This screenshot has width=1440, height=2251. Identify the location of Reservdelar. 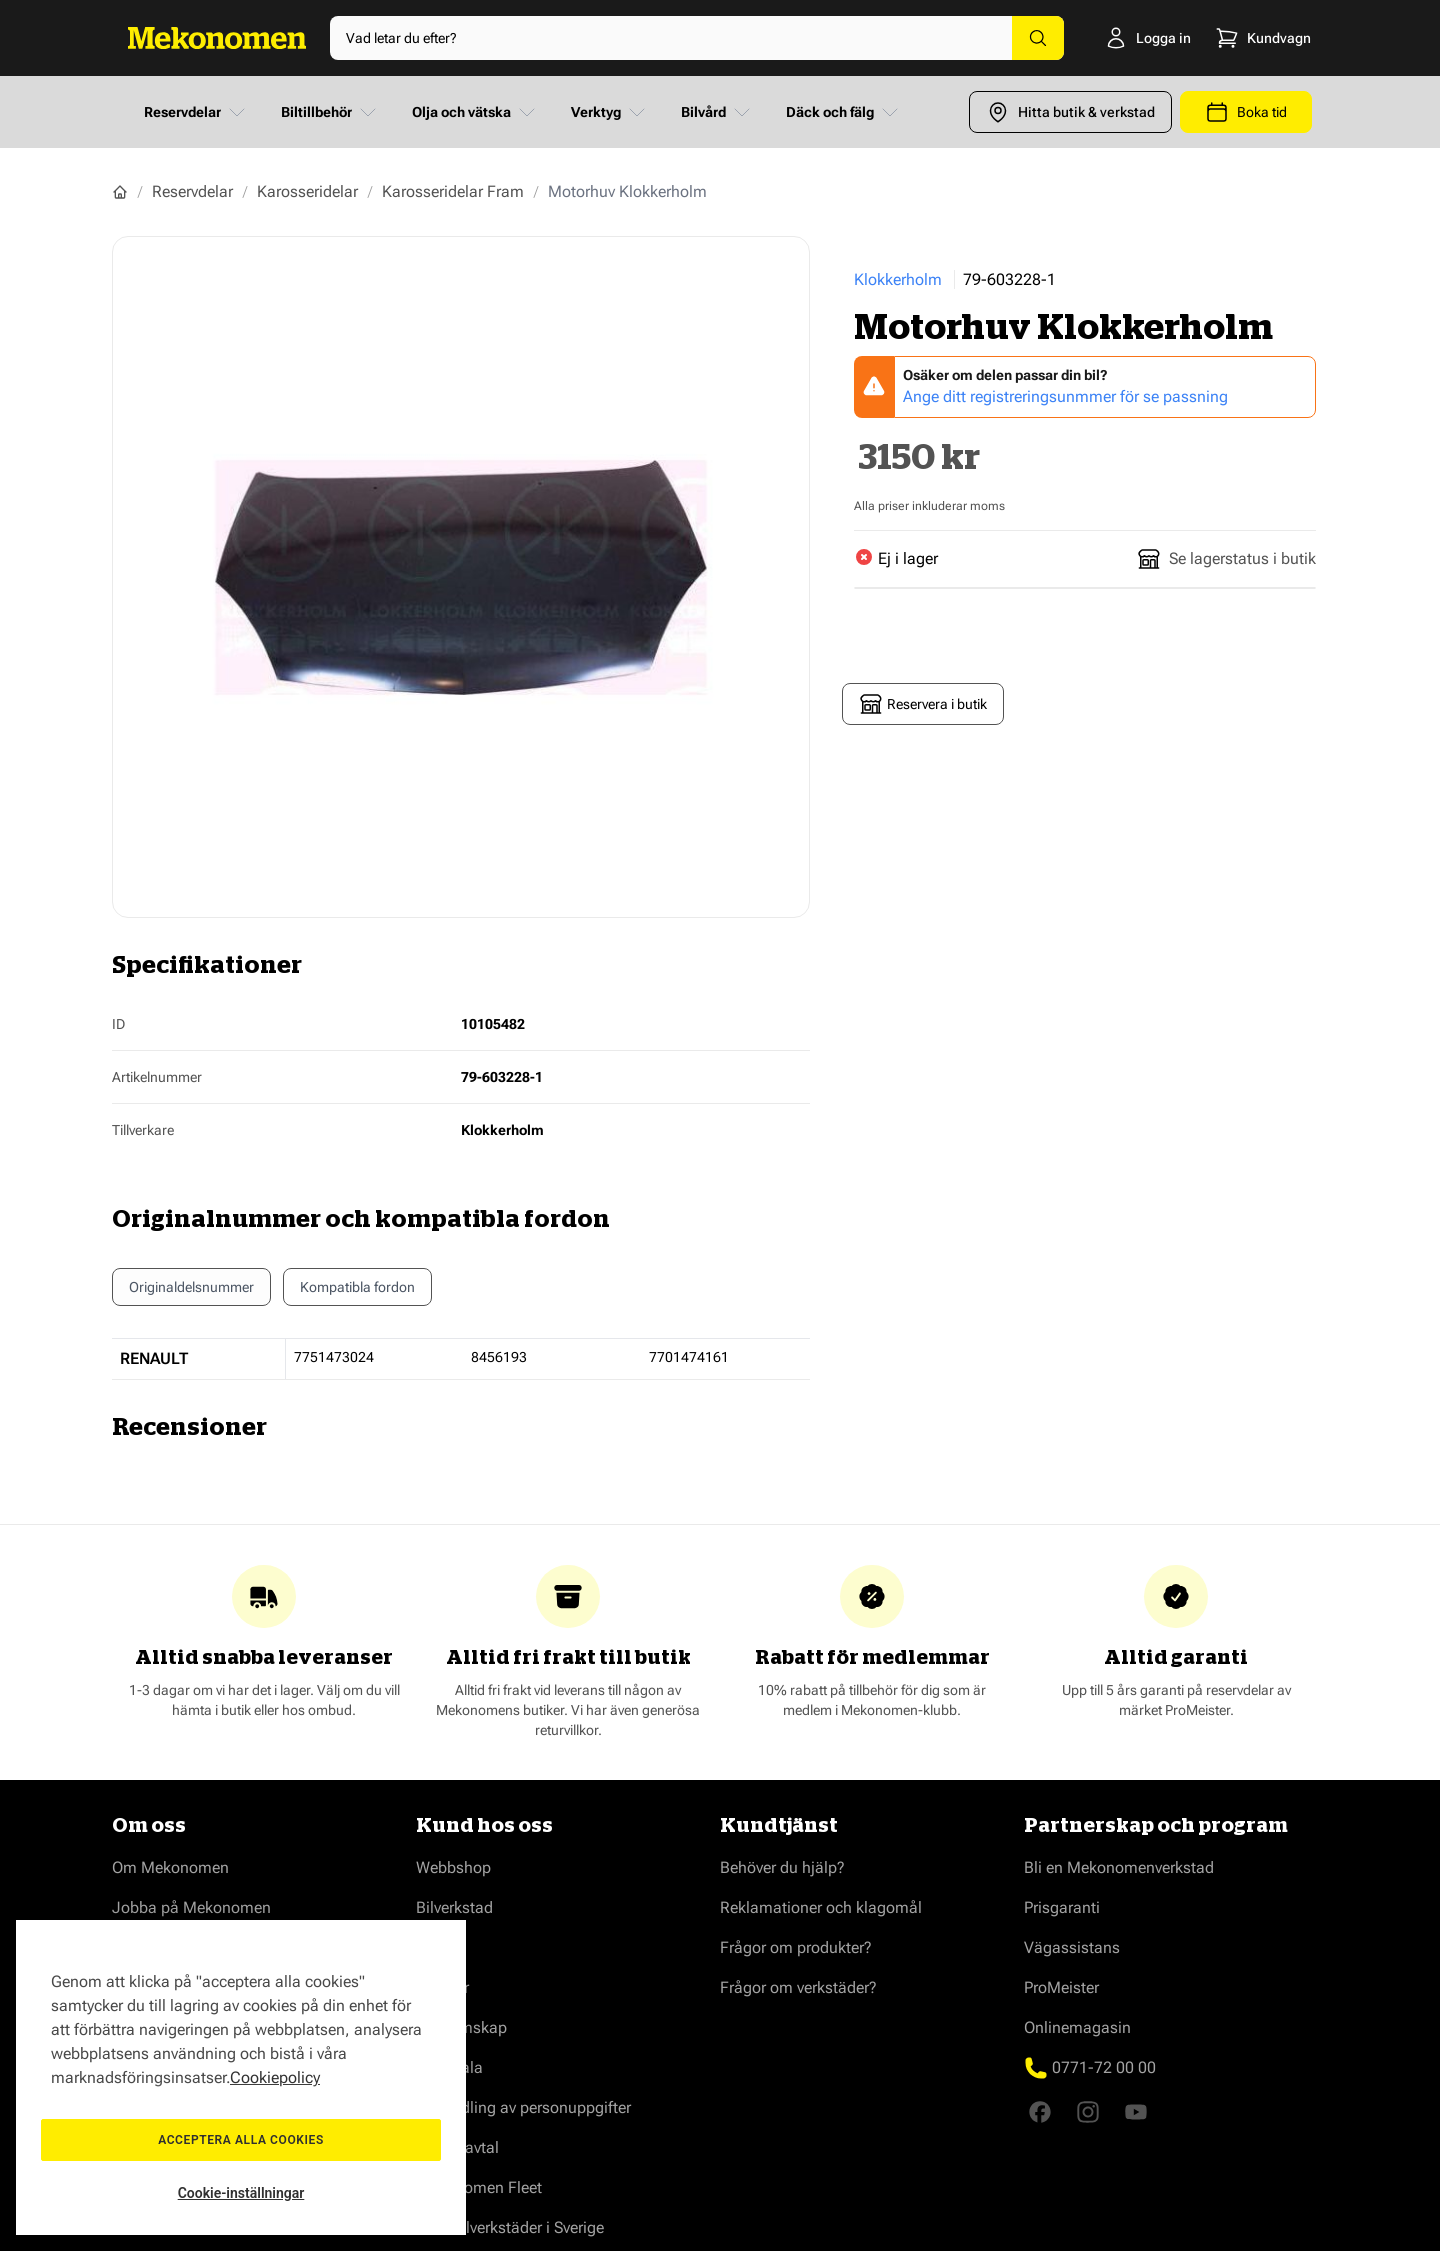
(196, 112).